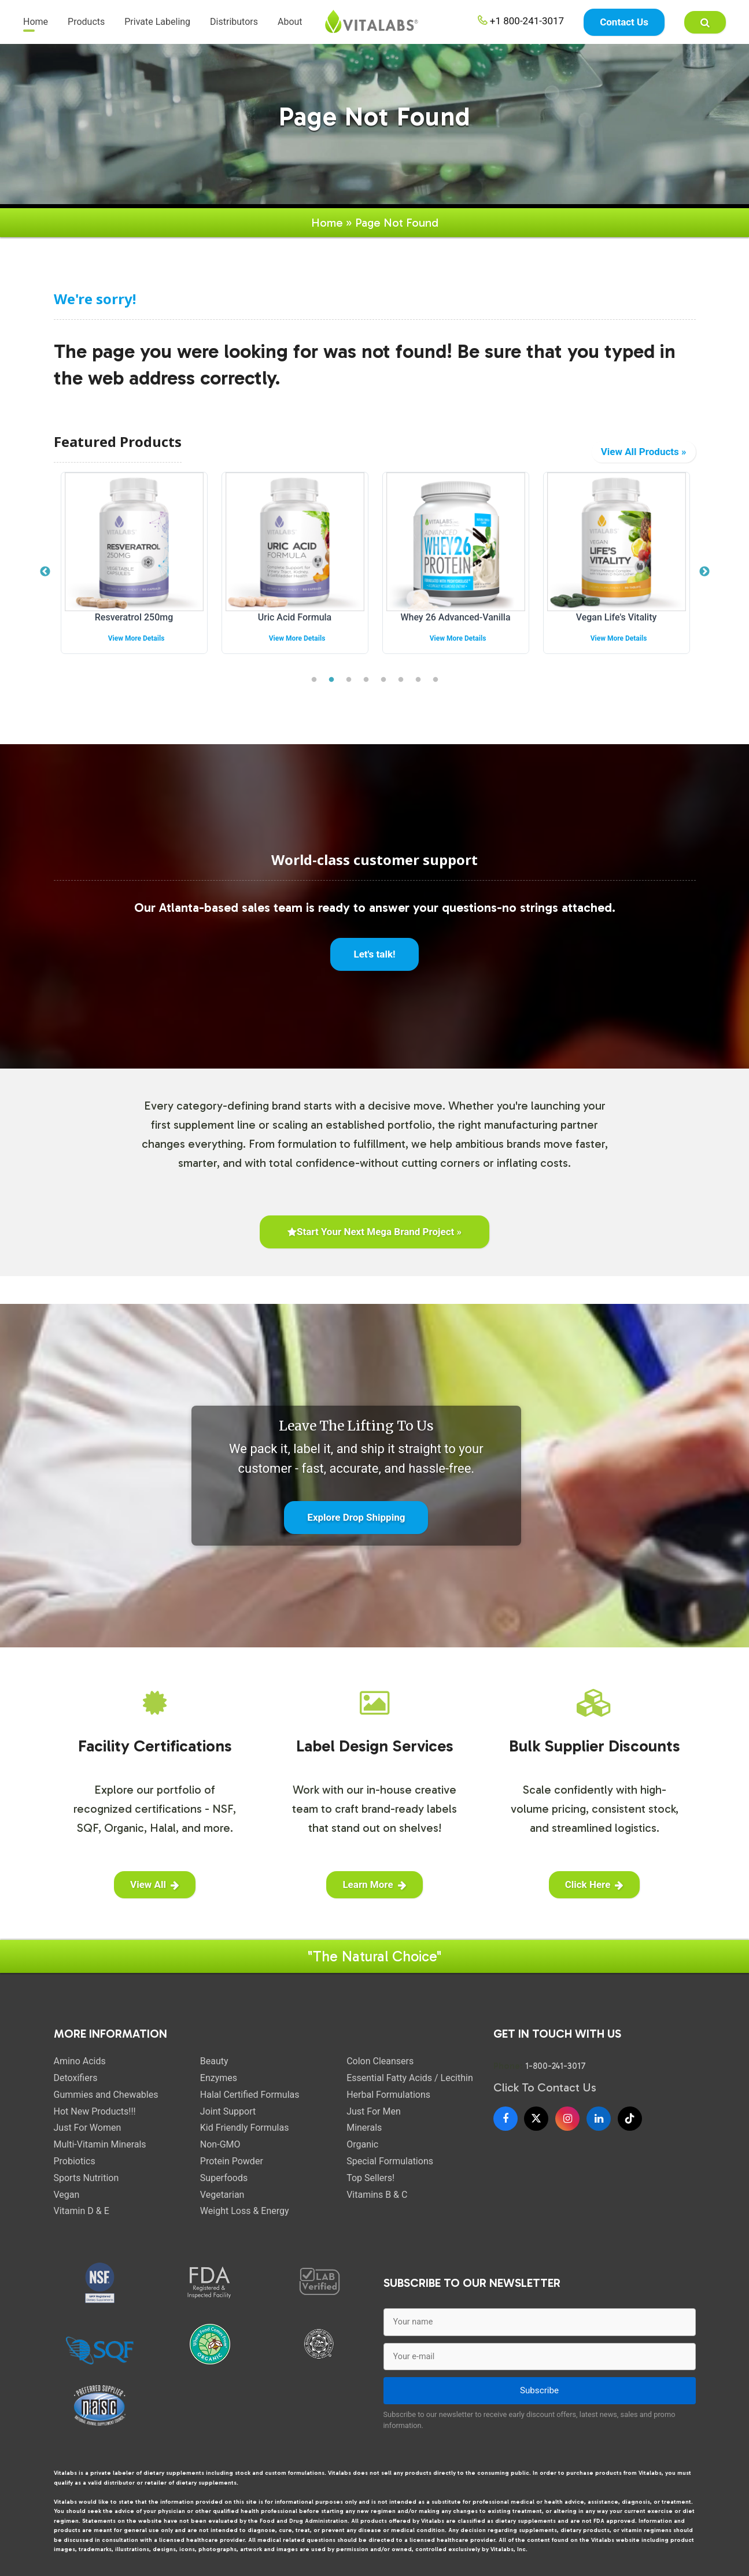  Describe the element at coordinates (455, 611) in the screenshot. I see `Whey 26 Advanced-Vanilla` at that location.